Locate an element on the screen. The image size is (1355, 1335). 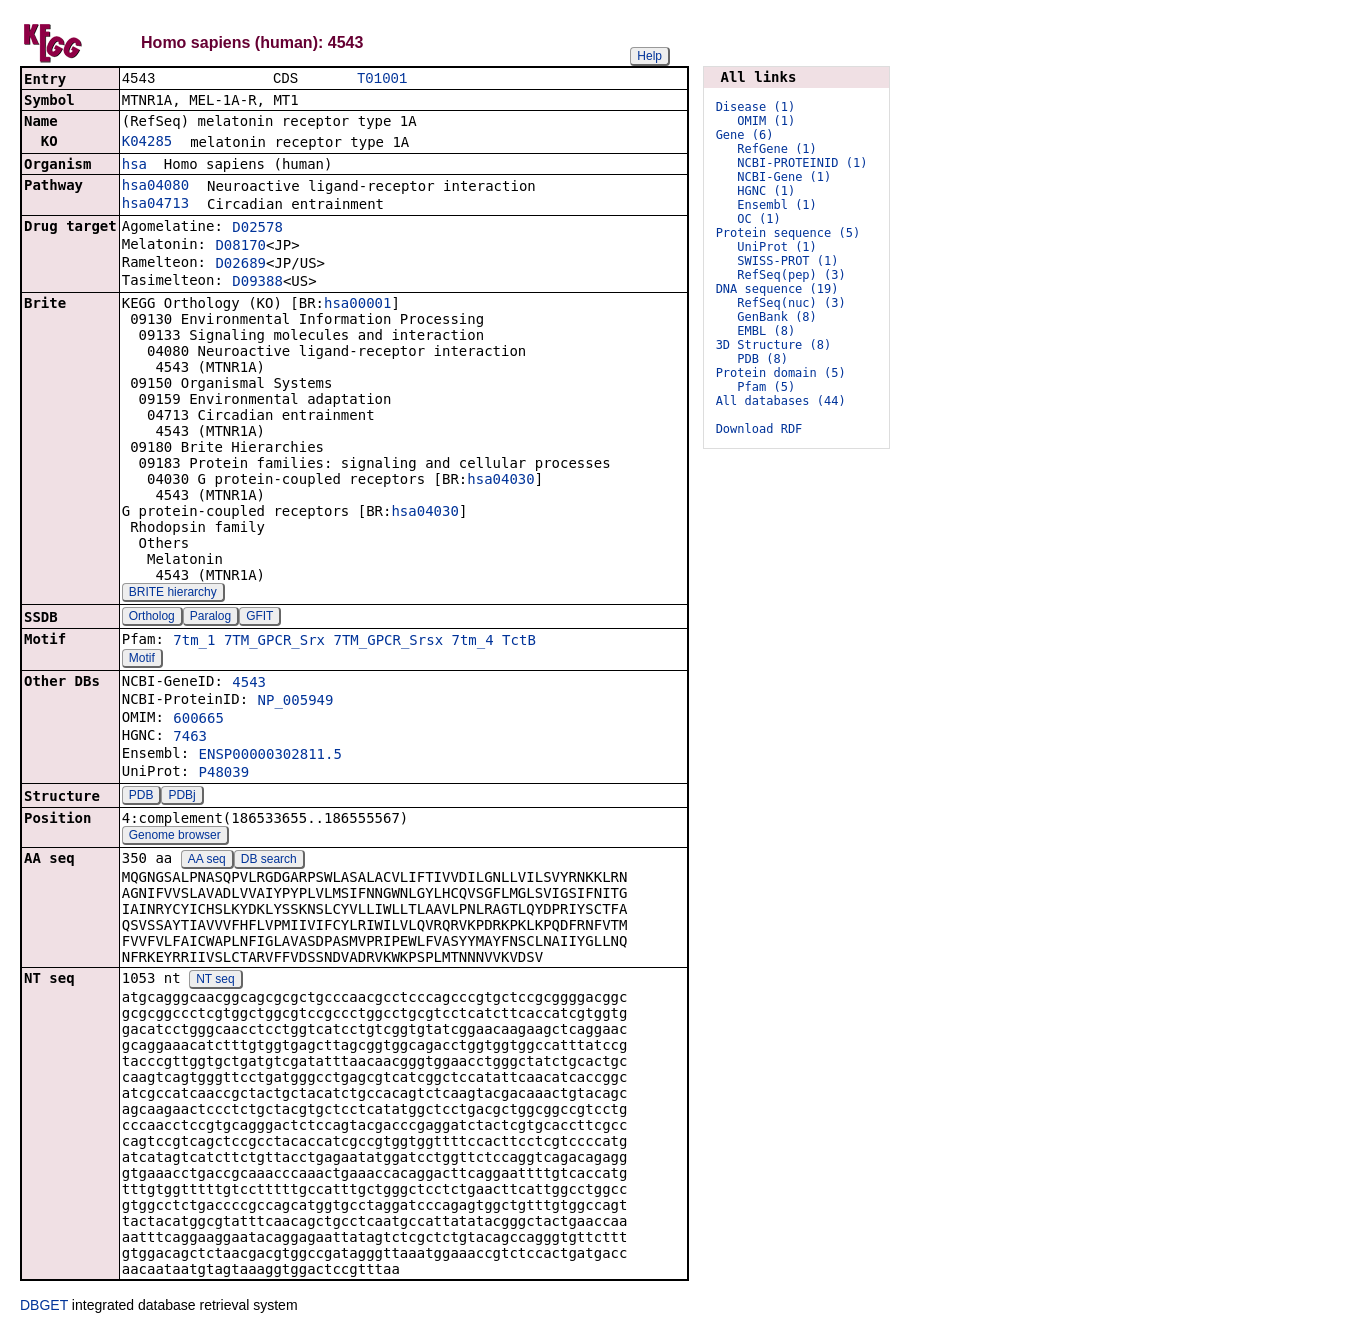
RefSeq(pep) (3) is located at coordinates (791, 275).